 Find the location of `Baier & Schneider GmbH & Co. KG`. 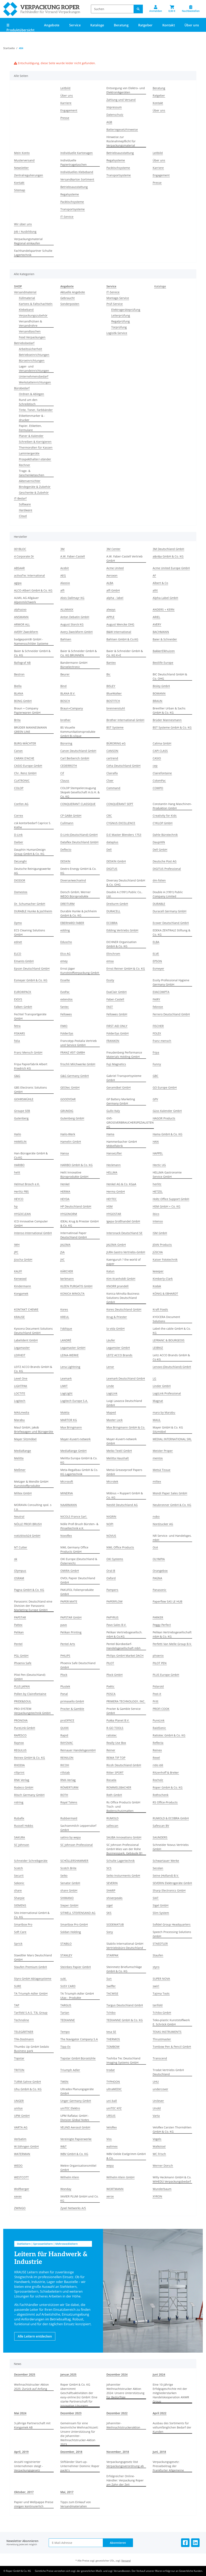

Baier & Schneider GmbH & Co. KG is located at coordinates (32, 653).